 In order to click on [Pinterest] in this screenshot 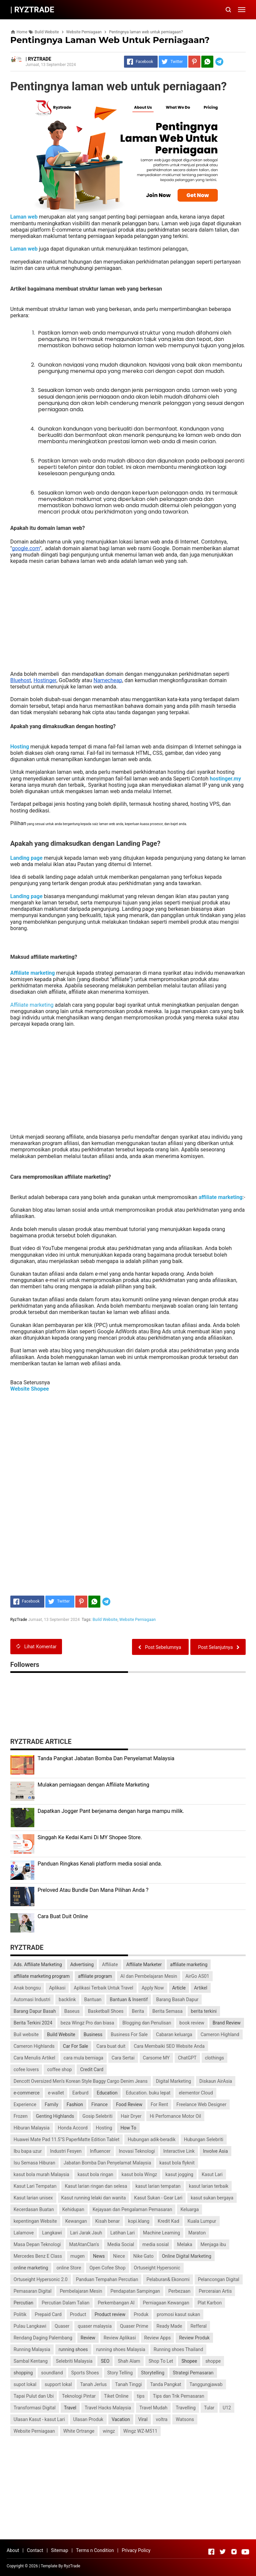, I will do `click(194, 62)`.